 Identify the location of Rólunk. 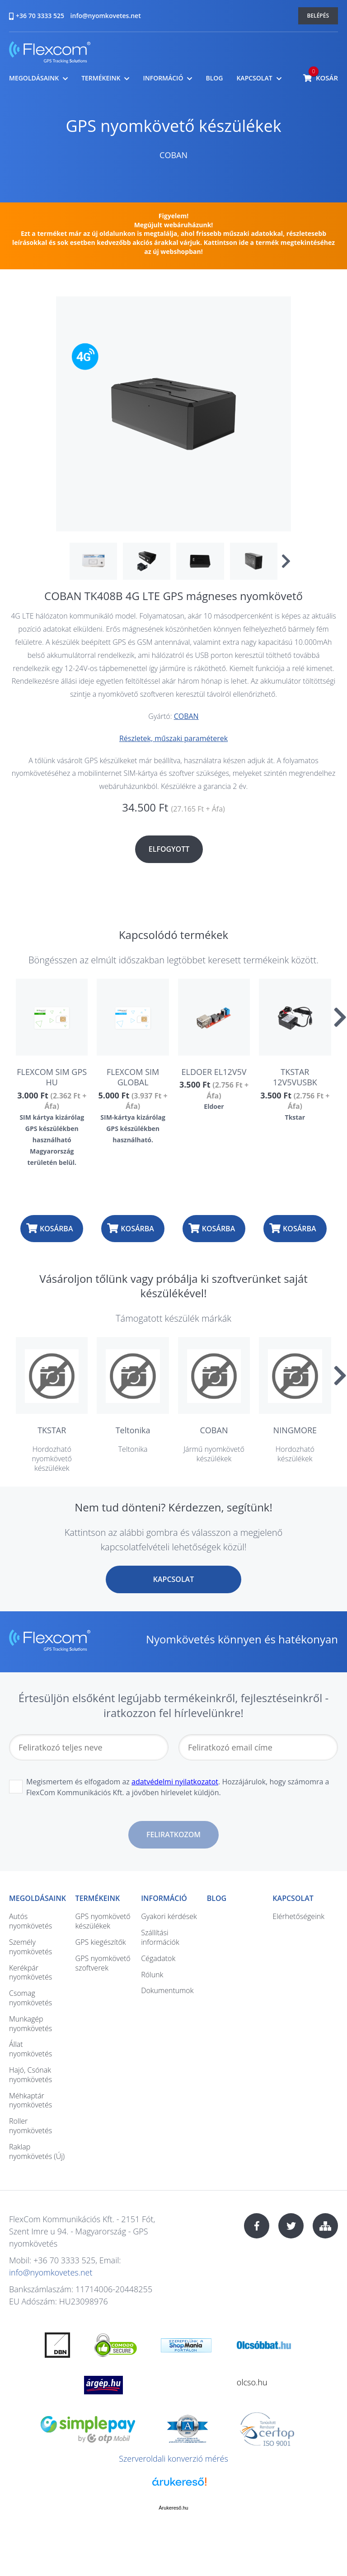
(152, 1975).